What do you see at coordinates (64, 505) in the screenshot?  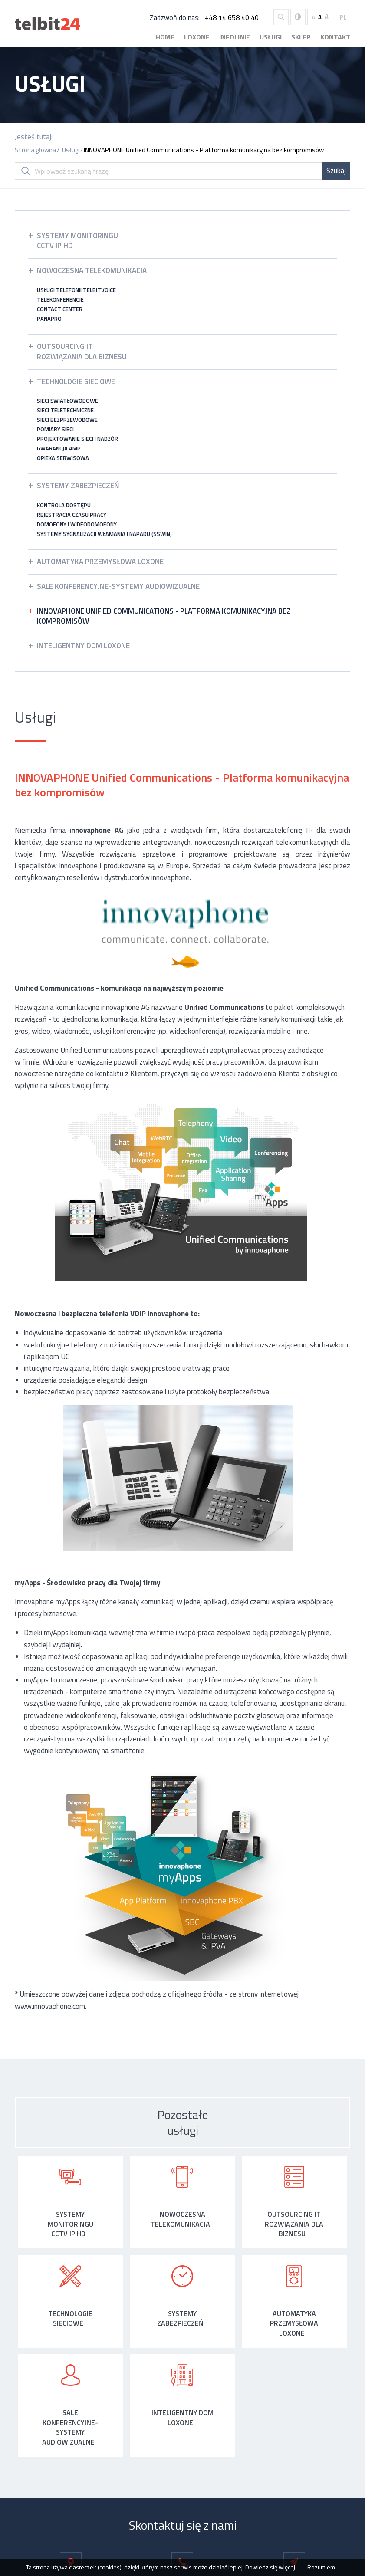 I see `Kontrola dostępu` at bounding box center [64, 505].